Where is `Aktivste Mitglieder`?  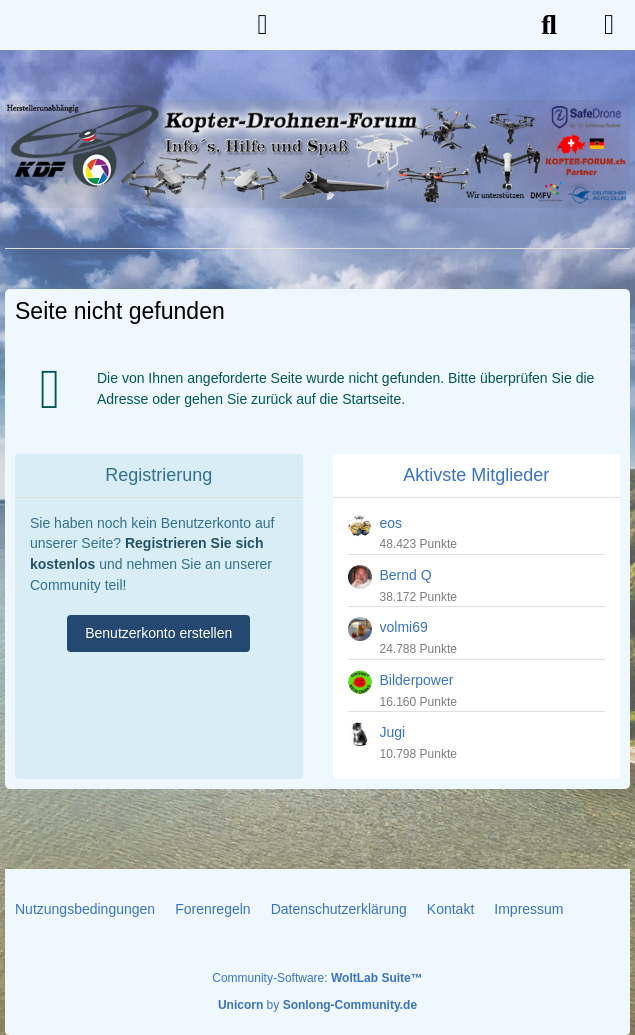 Aktivste Mitglieder is located at coordinates (476, 475).